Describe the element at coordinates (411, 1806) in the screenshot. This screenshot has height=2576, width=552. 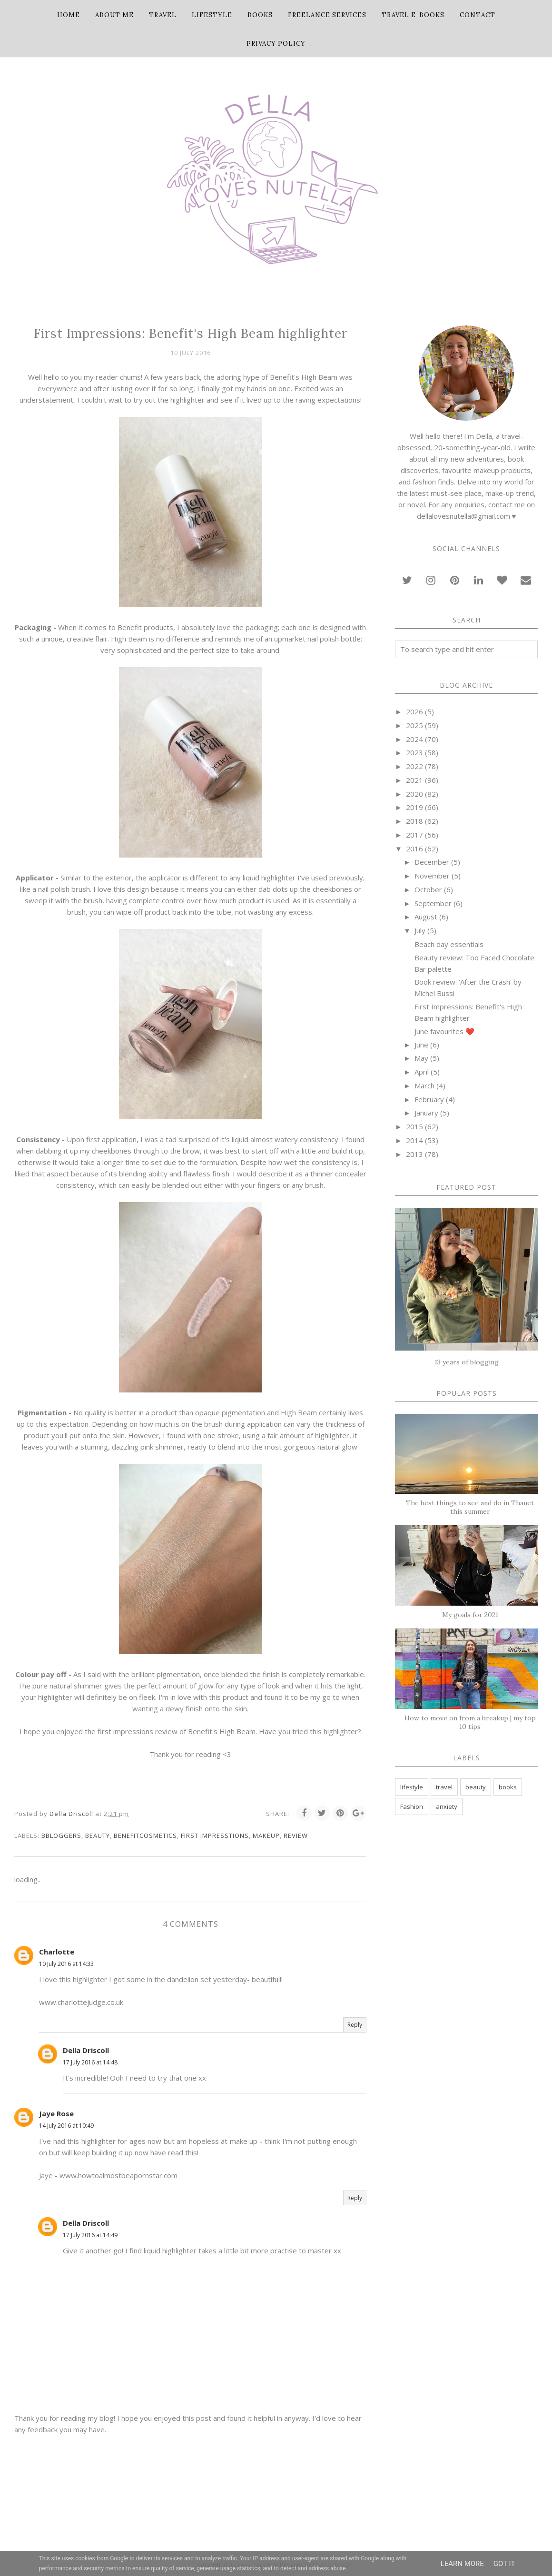
I see `Fashion` at that location.